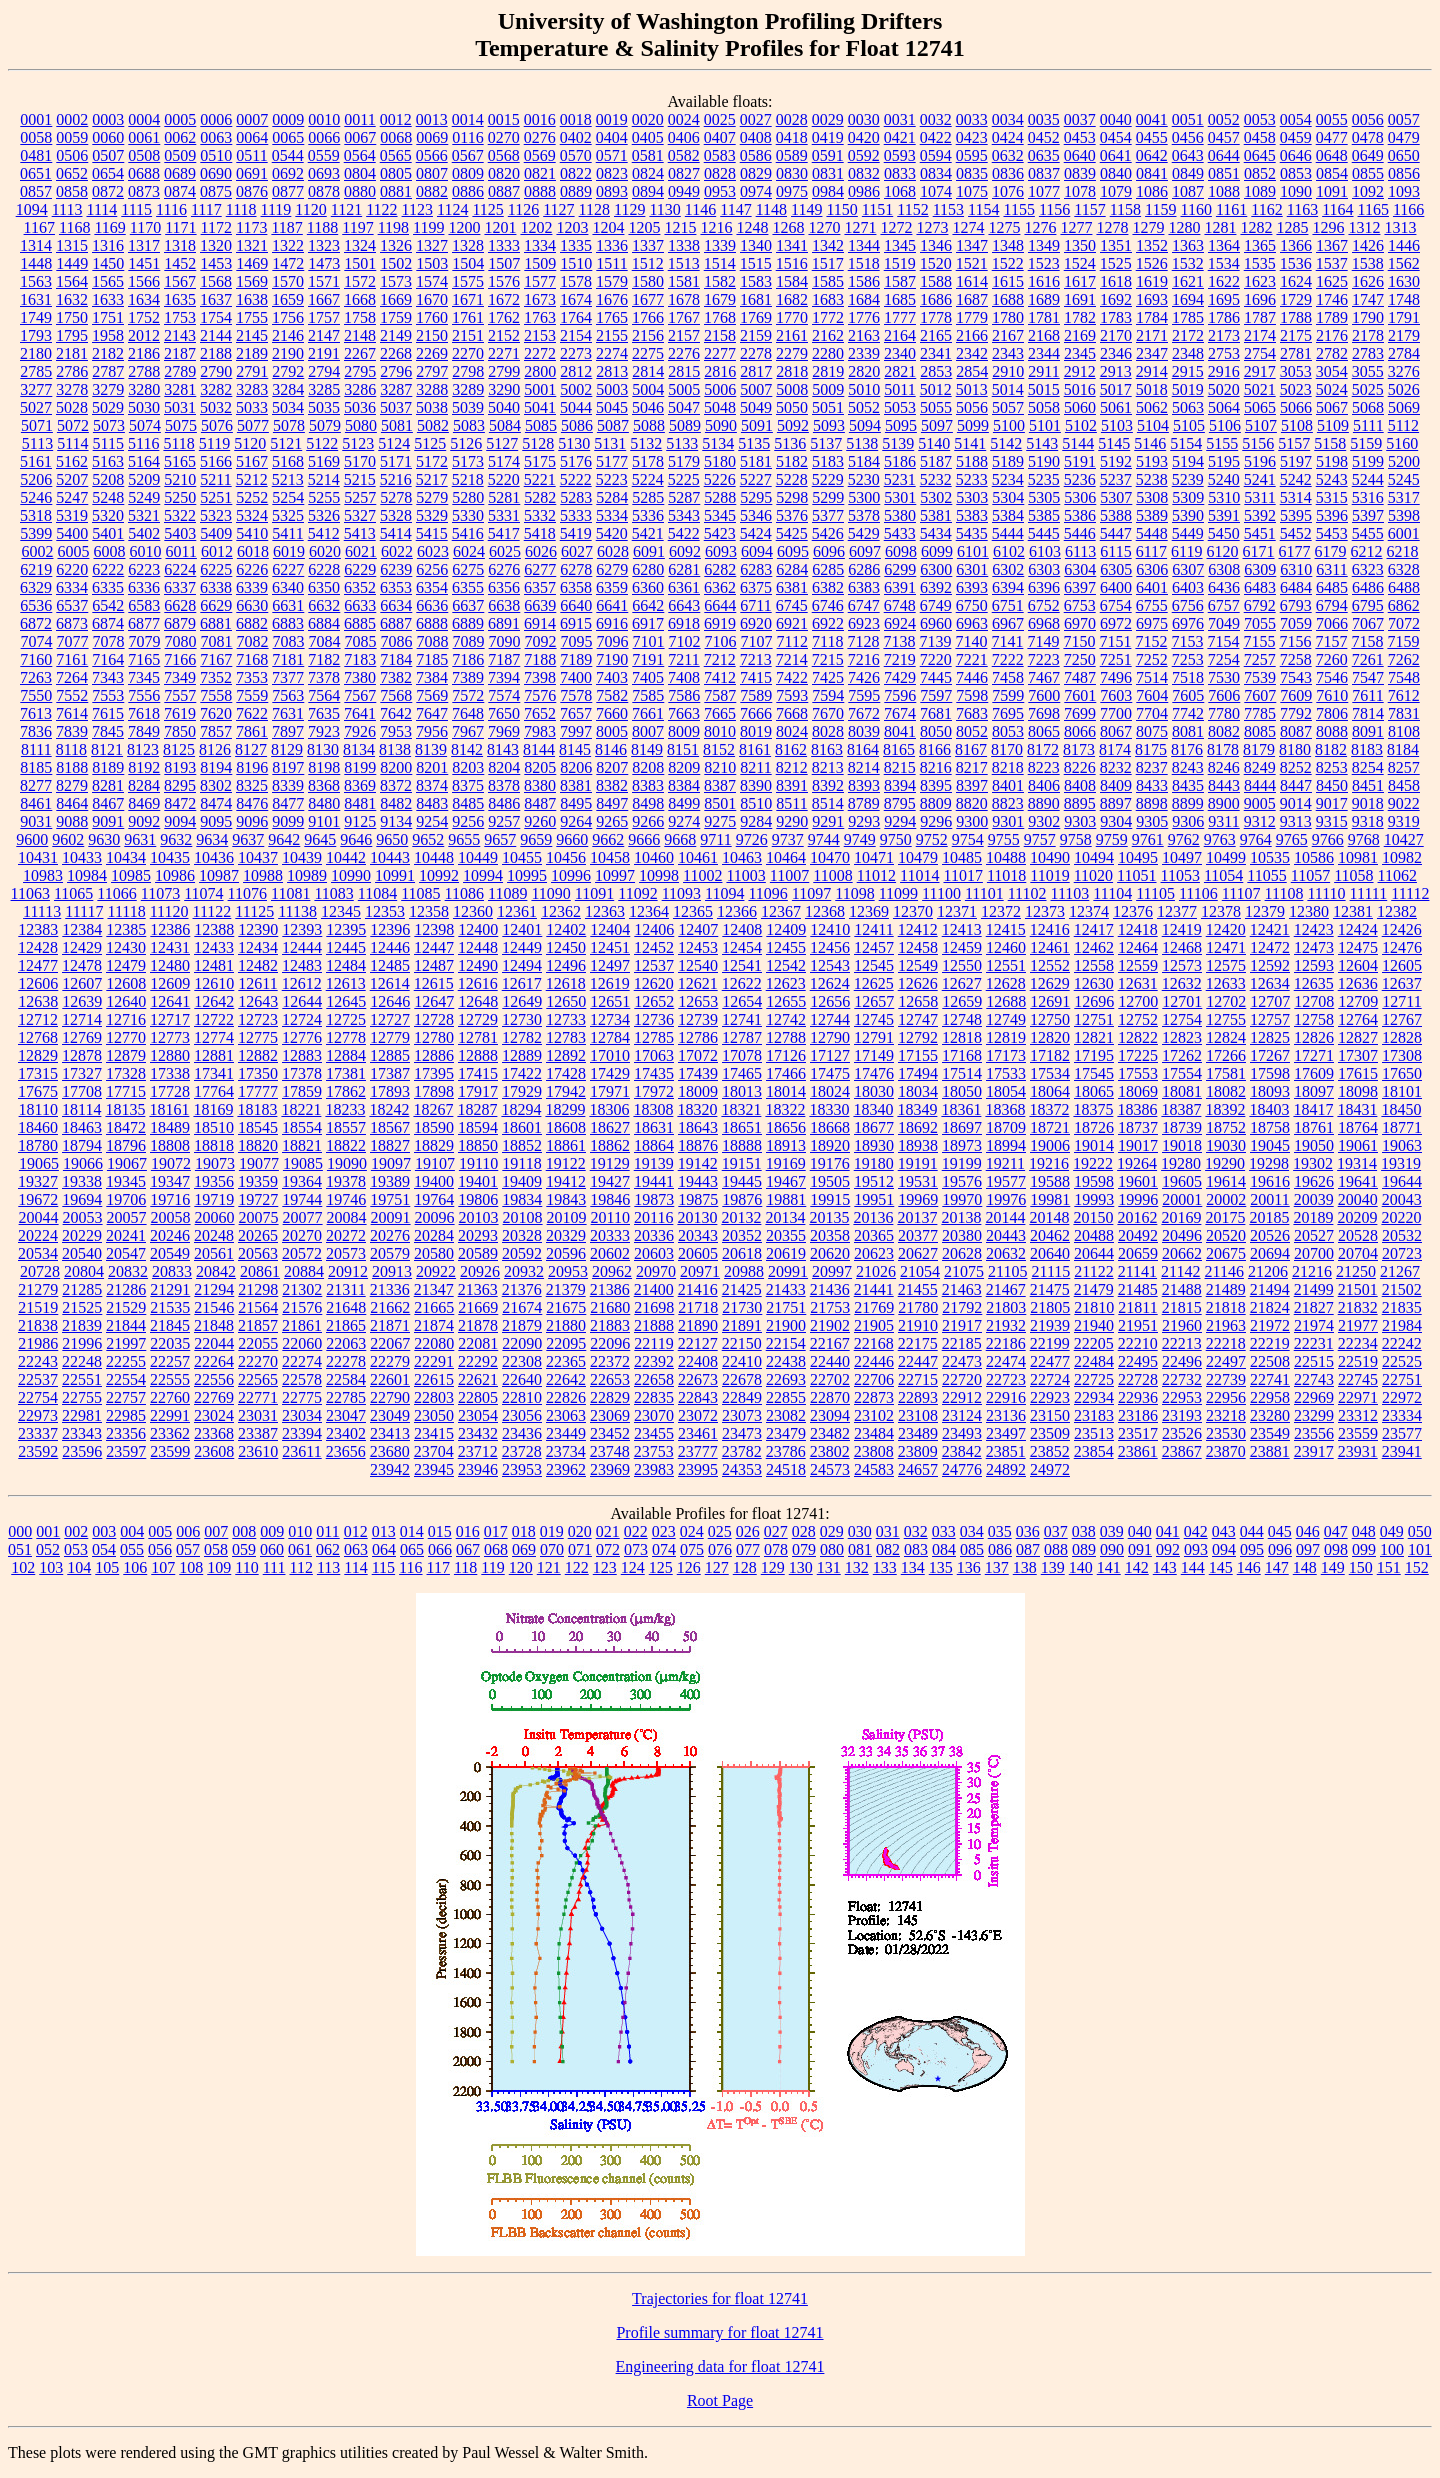  I want to click on 7191, so click(648, 659).